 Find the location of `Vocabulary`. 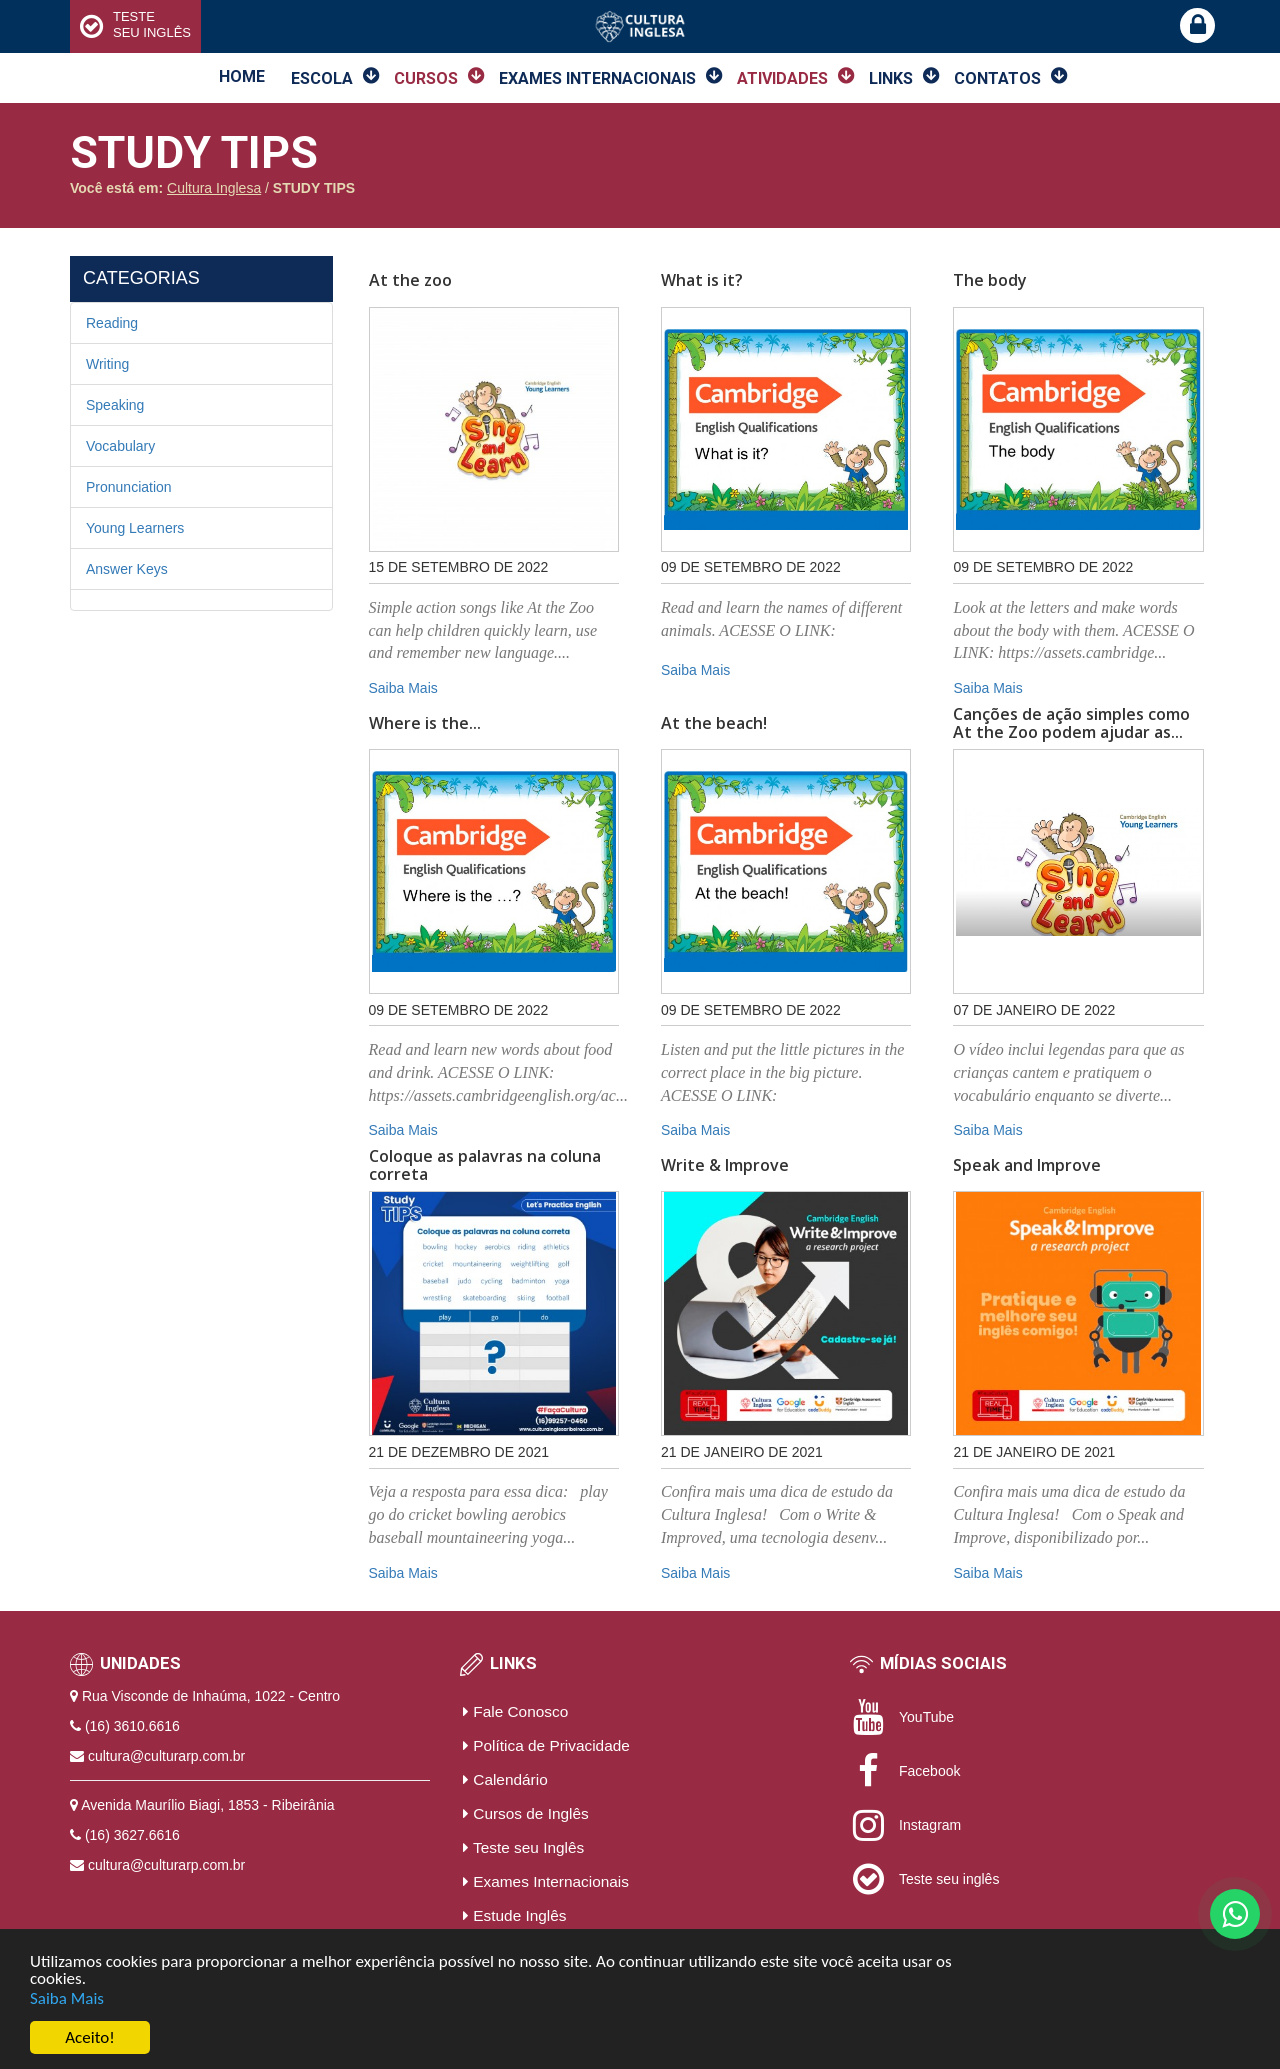

Vocabulary is located at coordinates (120, 446).